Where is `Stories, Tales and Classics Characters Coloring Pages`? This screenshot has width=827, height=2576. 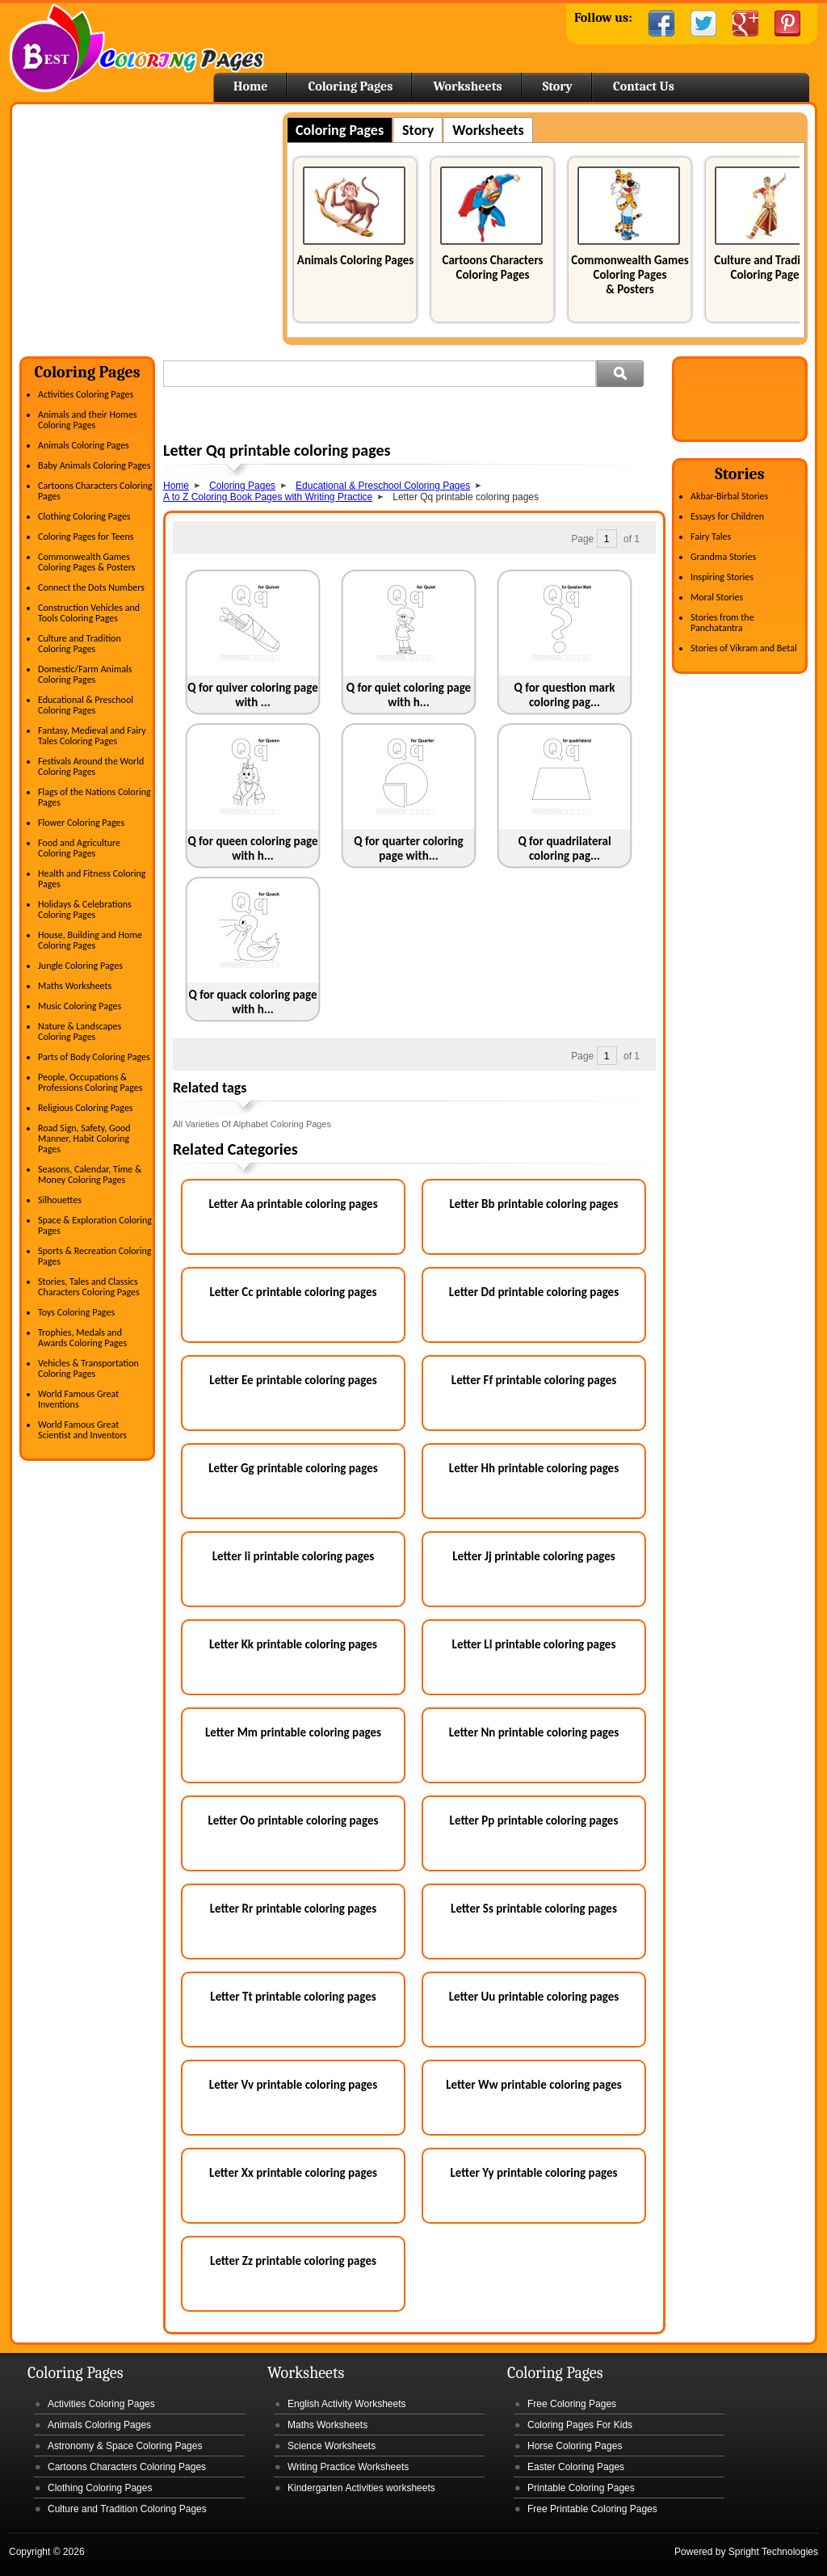 Stories, Tales and Classics Characters Coloring Pages is located at coordinates (89, 1287).